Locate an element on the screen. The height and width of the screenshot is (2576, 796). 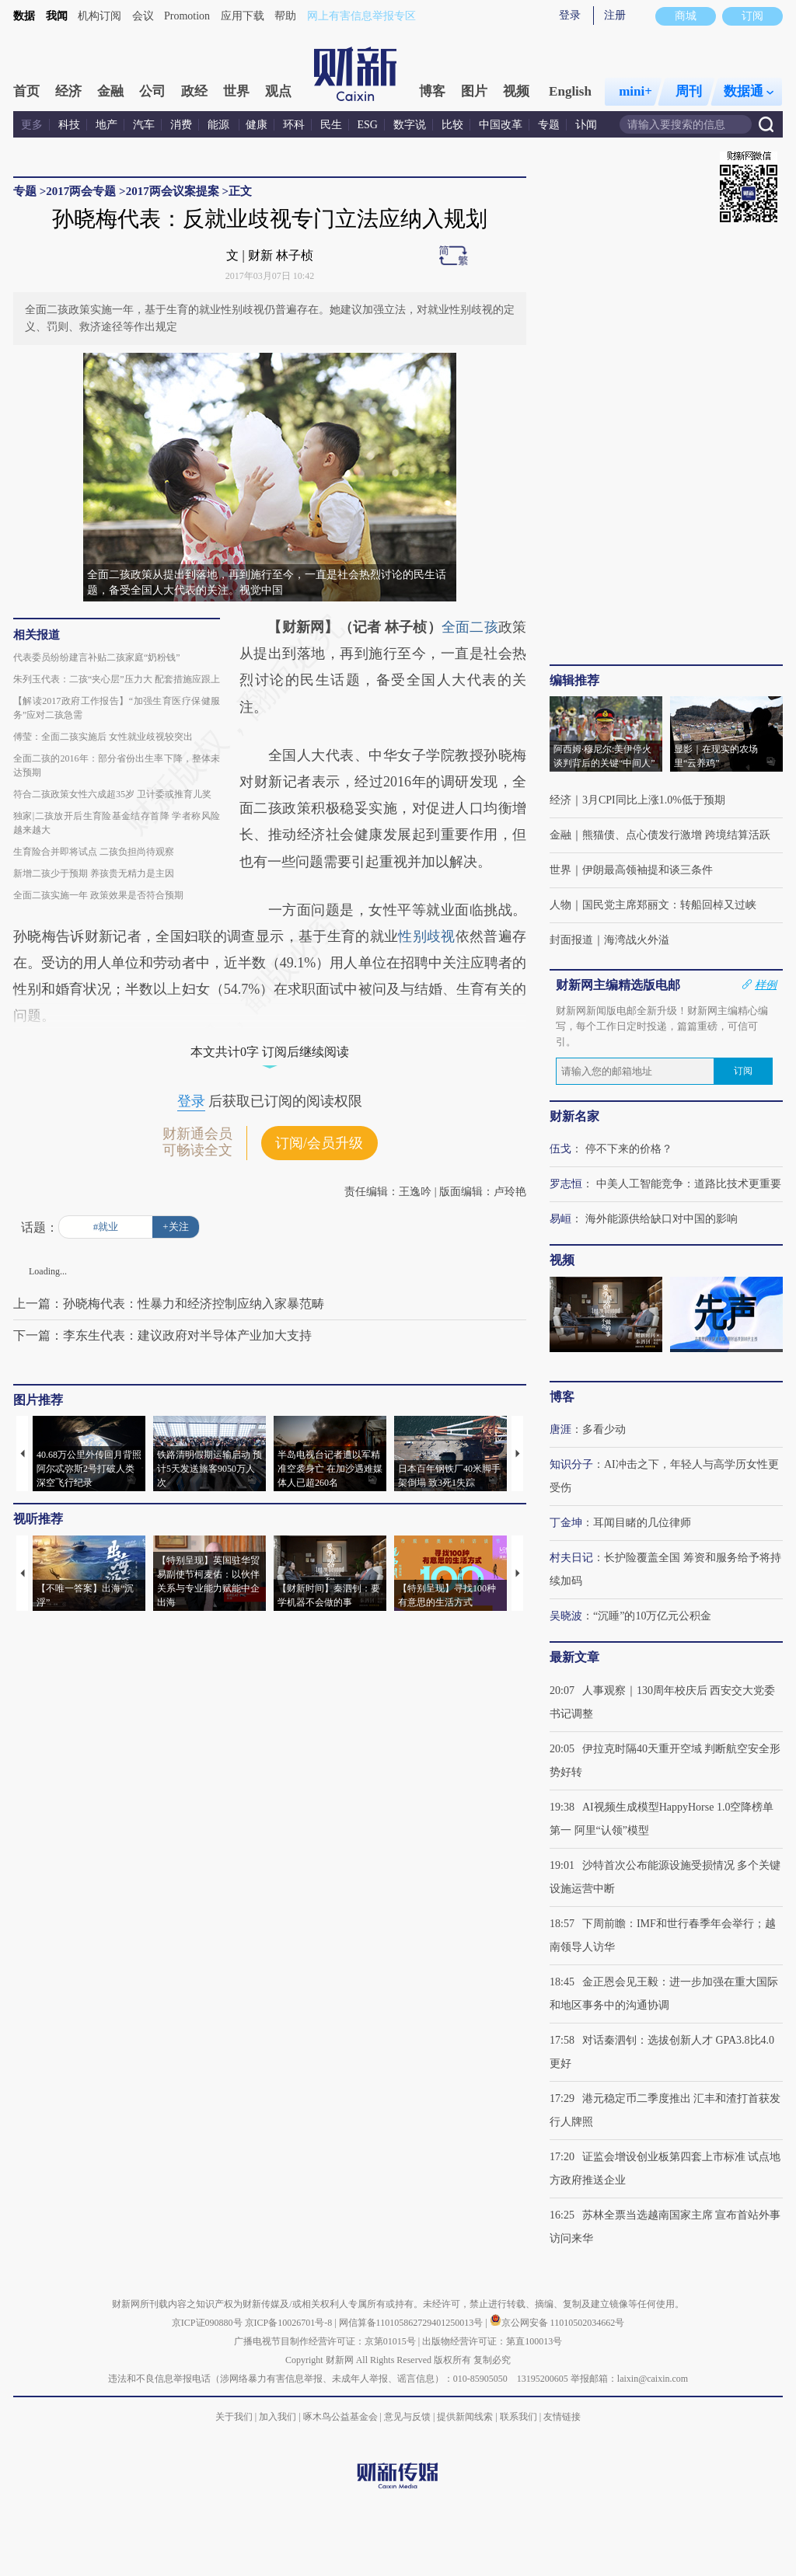
首页 is located at coordinates (26, 91).